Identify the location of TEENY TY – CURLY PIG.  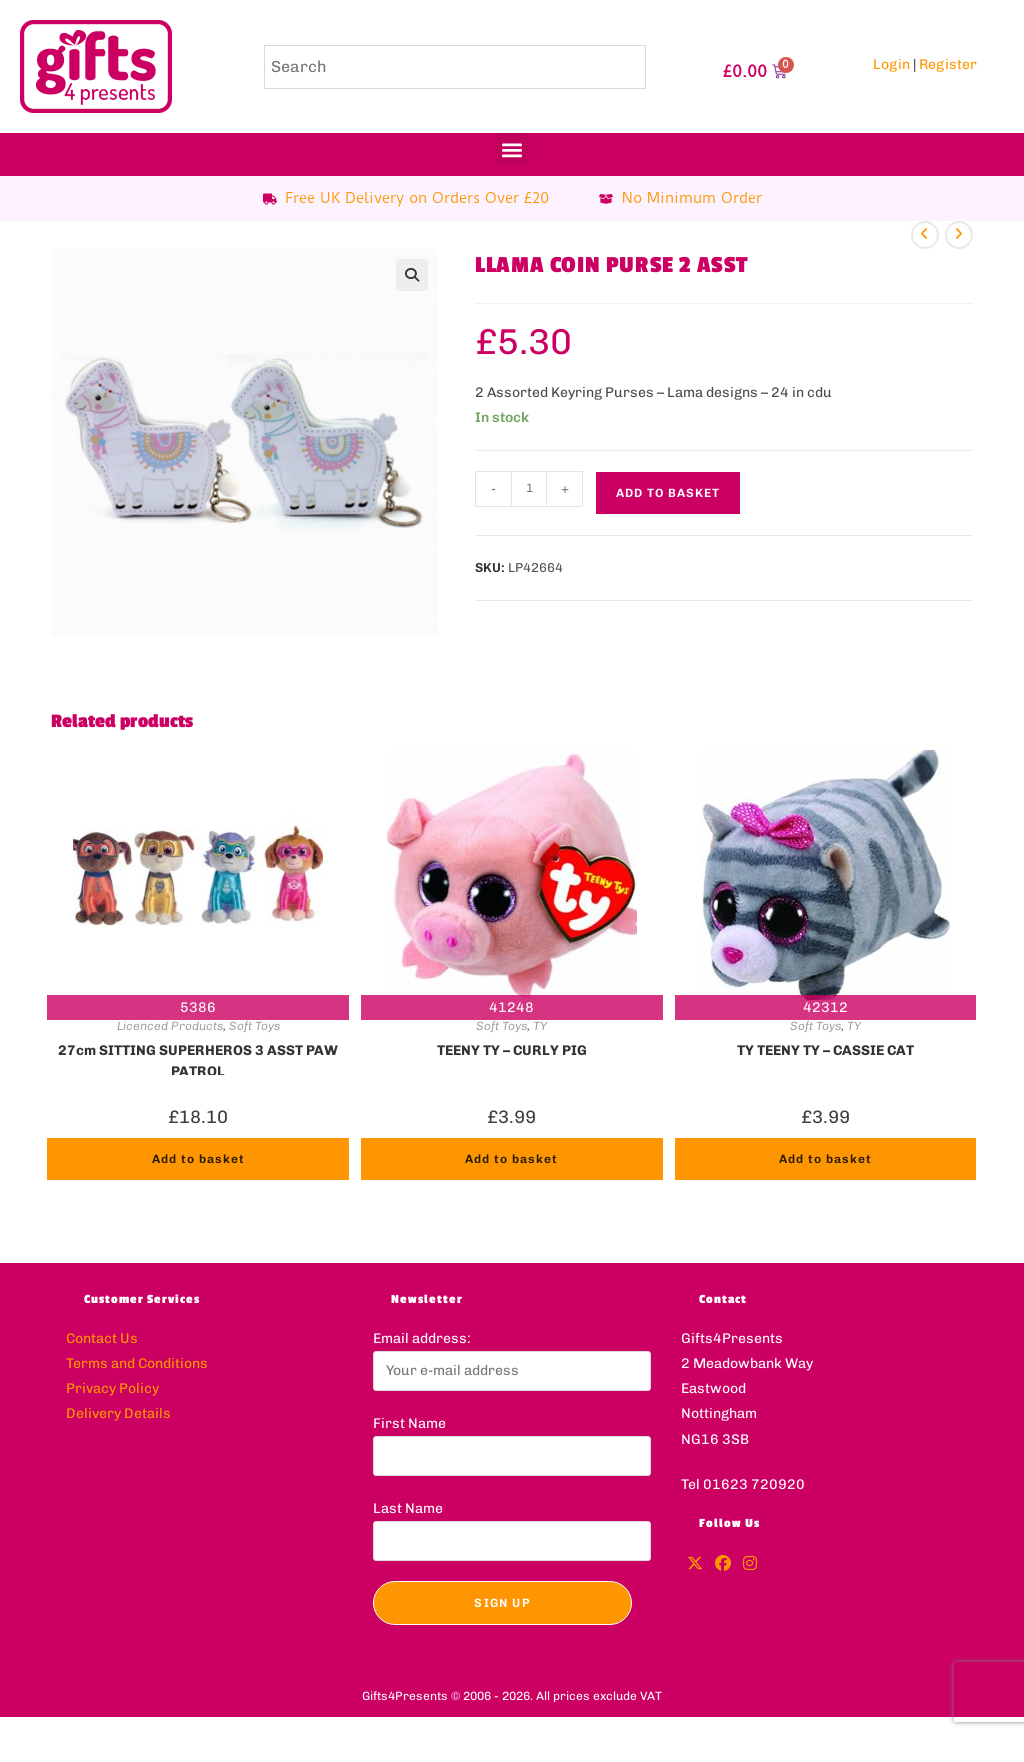
(512, 1050).